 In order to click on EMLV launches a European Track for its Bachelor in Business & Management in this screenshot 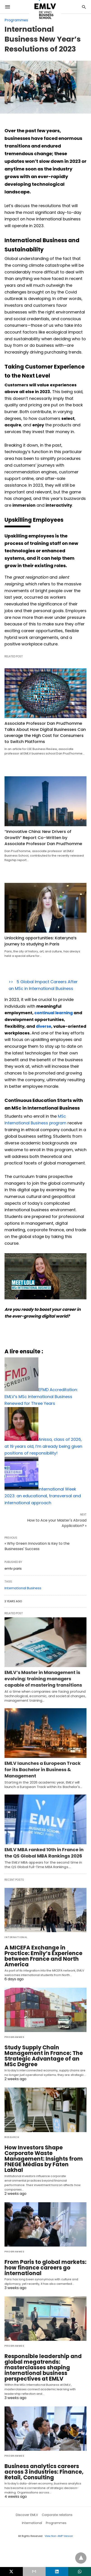, I will do `click(43, 1776)`.